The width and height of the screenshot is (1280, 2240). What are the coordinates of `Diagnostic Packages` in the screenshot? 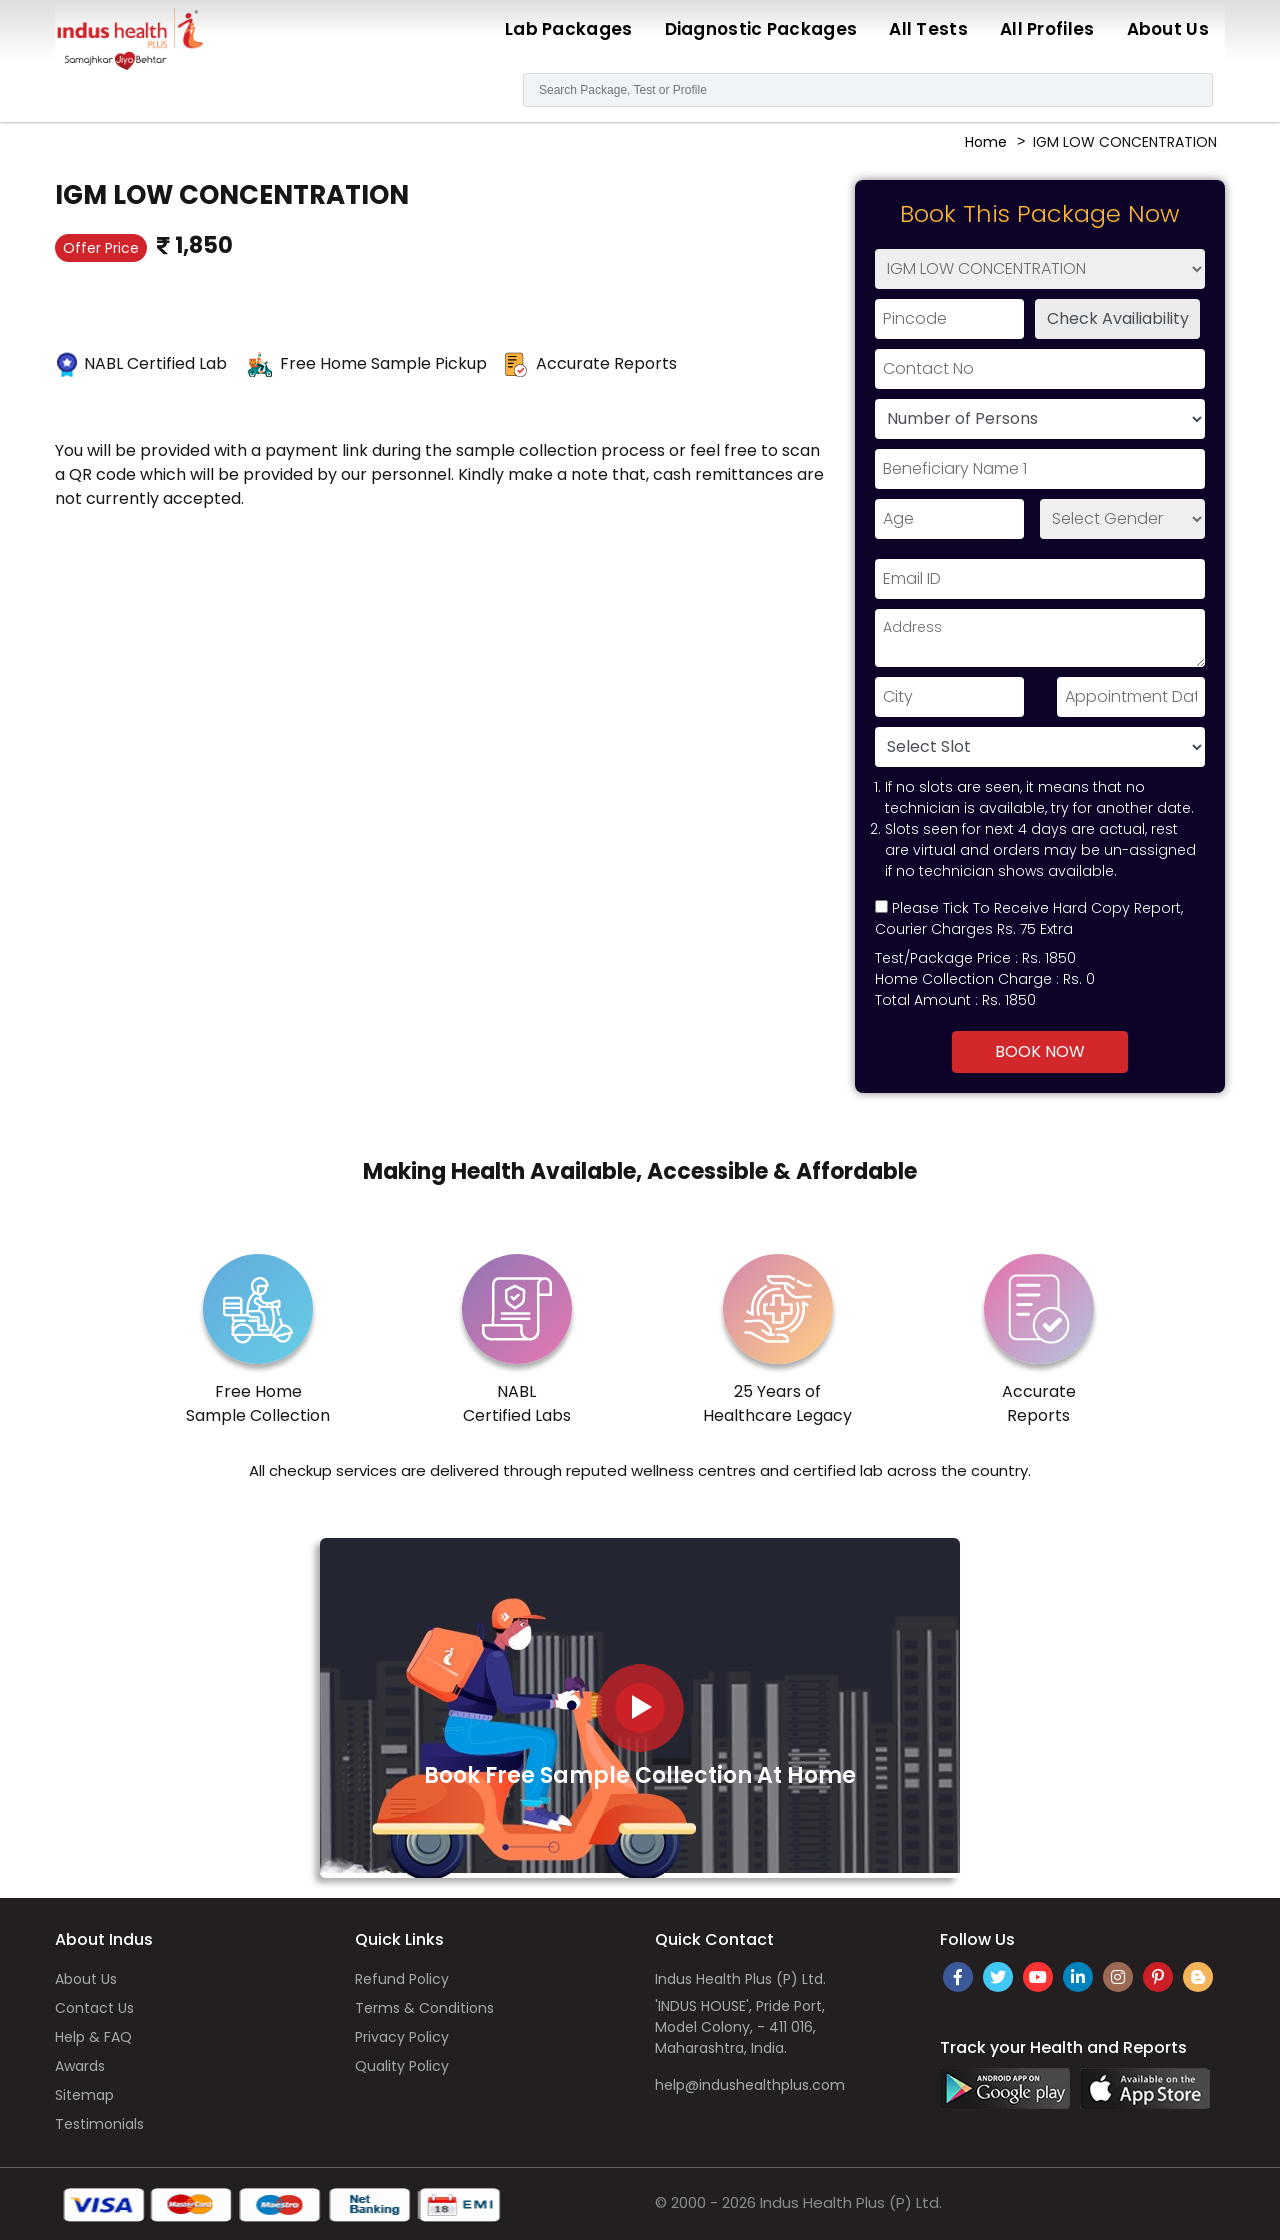 It's located at (761, 29).